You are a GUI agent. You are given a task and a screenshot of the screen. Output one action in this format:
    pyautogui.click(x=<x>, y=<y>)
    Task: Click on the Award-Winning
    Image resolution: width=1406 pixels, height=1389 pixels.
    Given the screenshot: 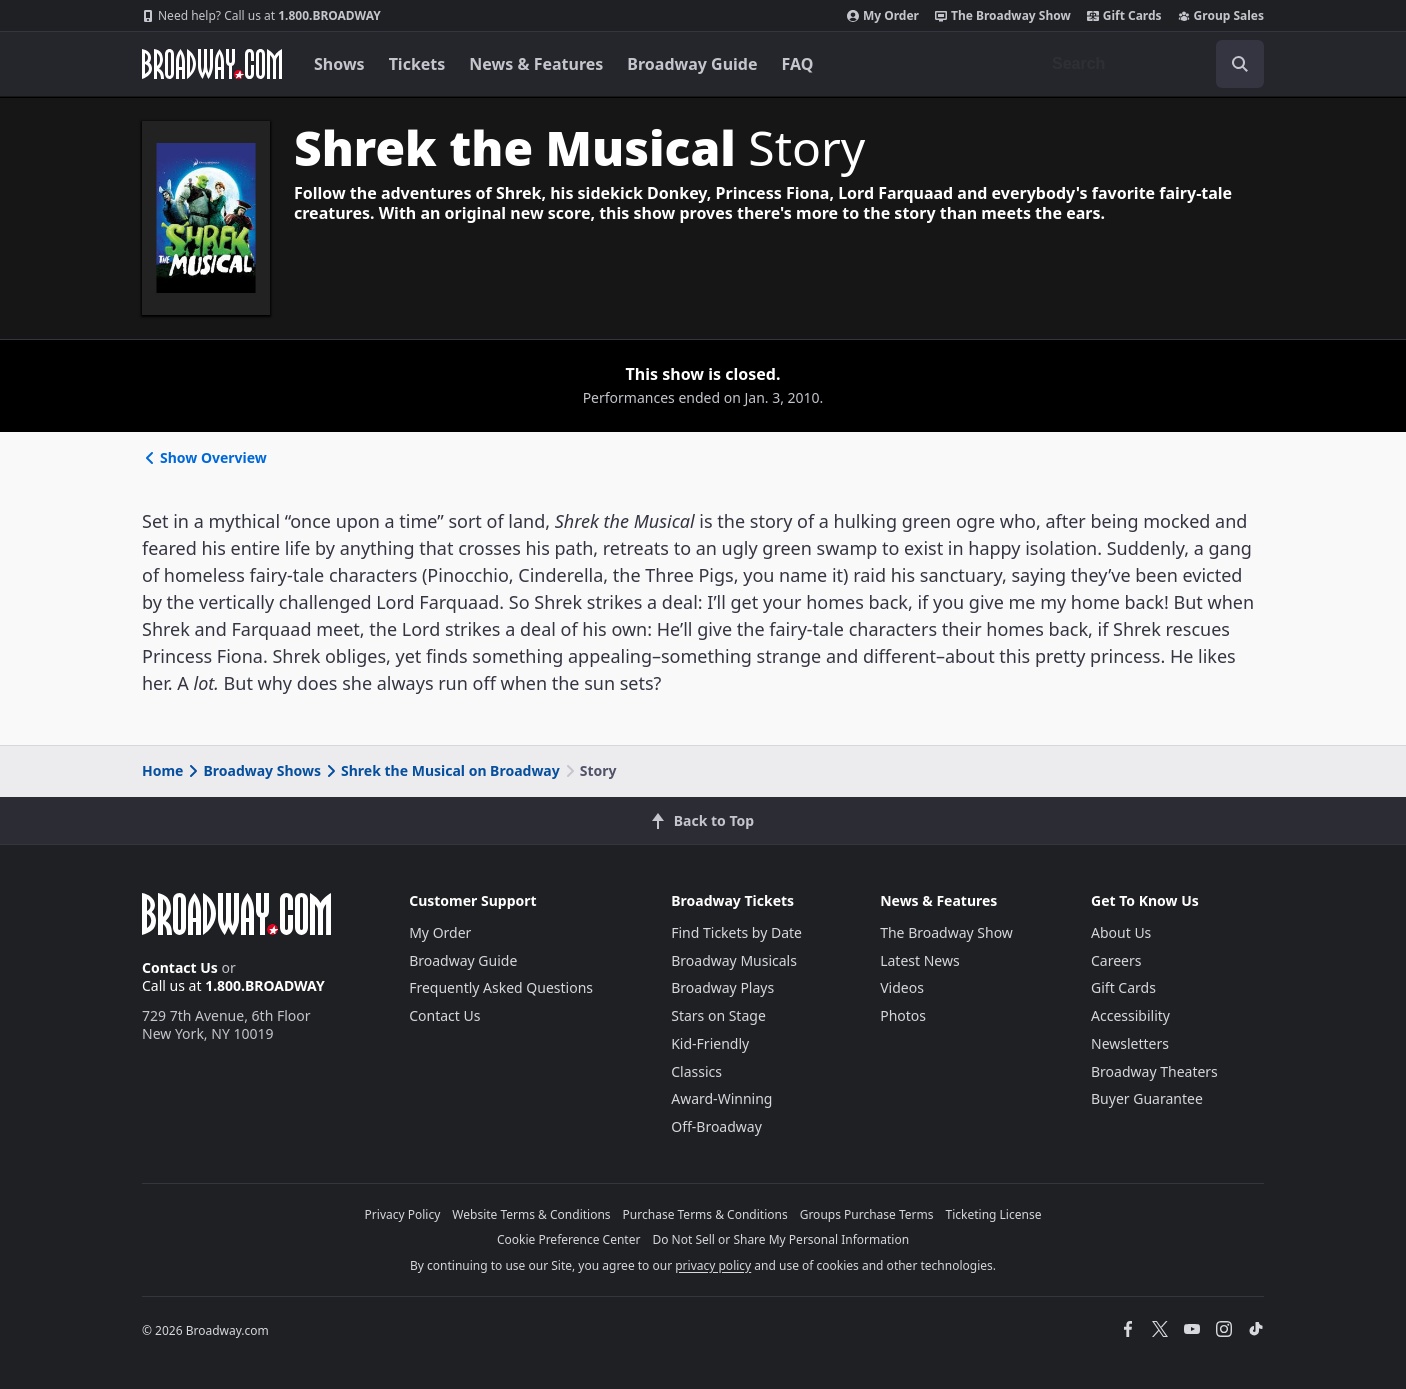 What is the action you would take?
    pyautogui.click(x=721, y=1098)
    